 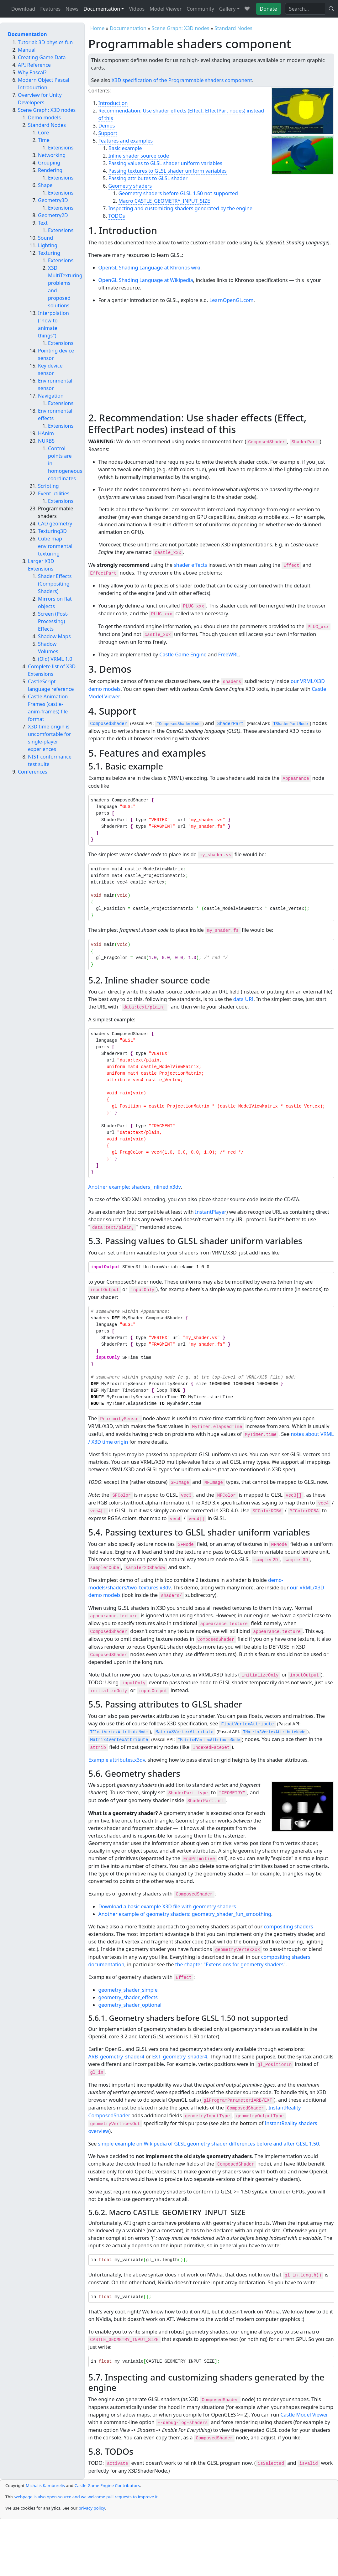 I want to click on geometry_shader_optional, so click(x=129, y=2004).